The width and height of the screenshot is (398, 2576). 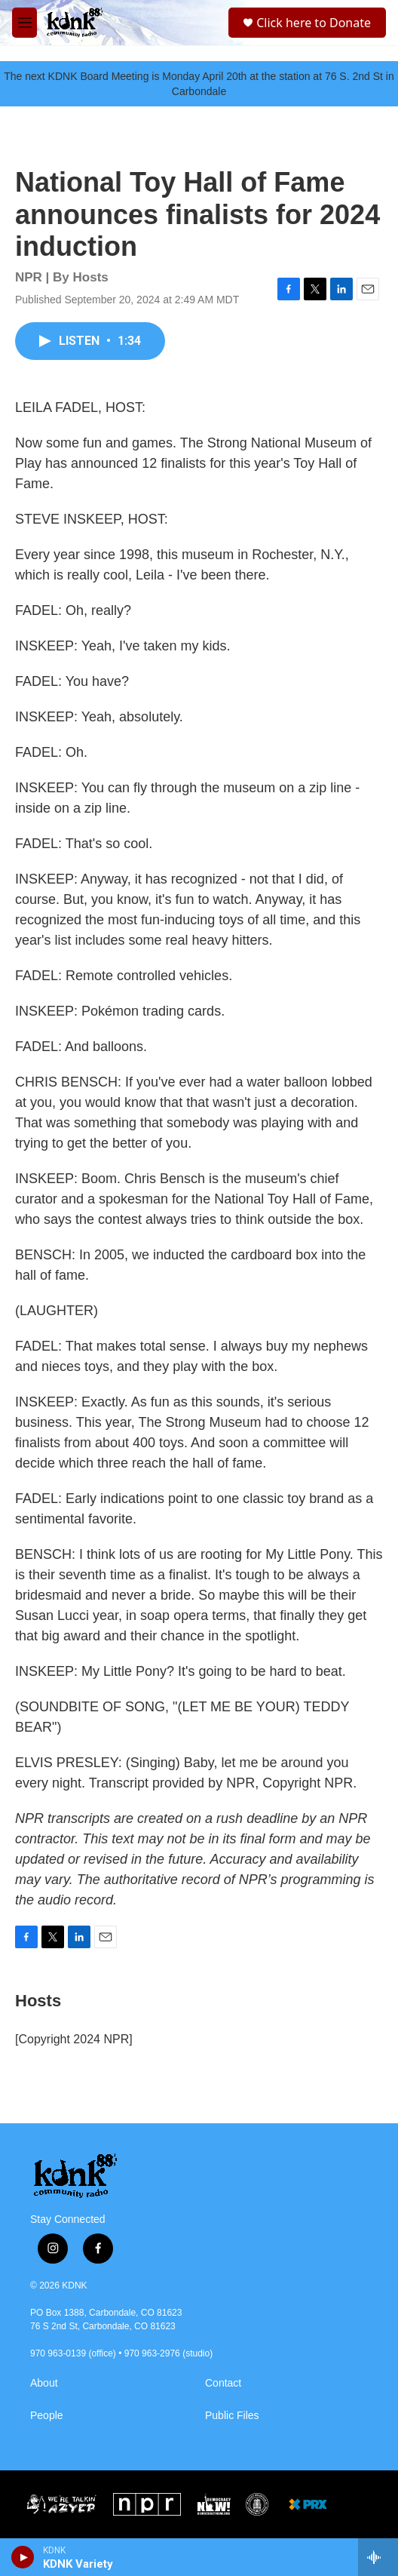 What do you see at coordinates (223, 2383) in the screenshot?
I see `Contact` at bounding box center [223, 2383].